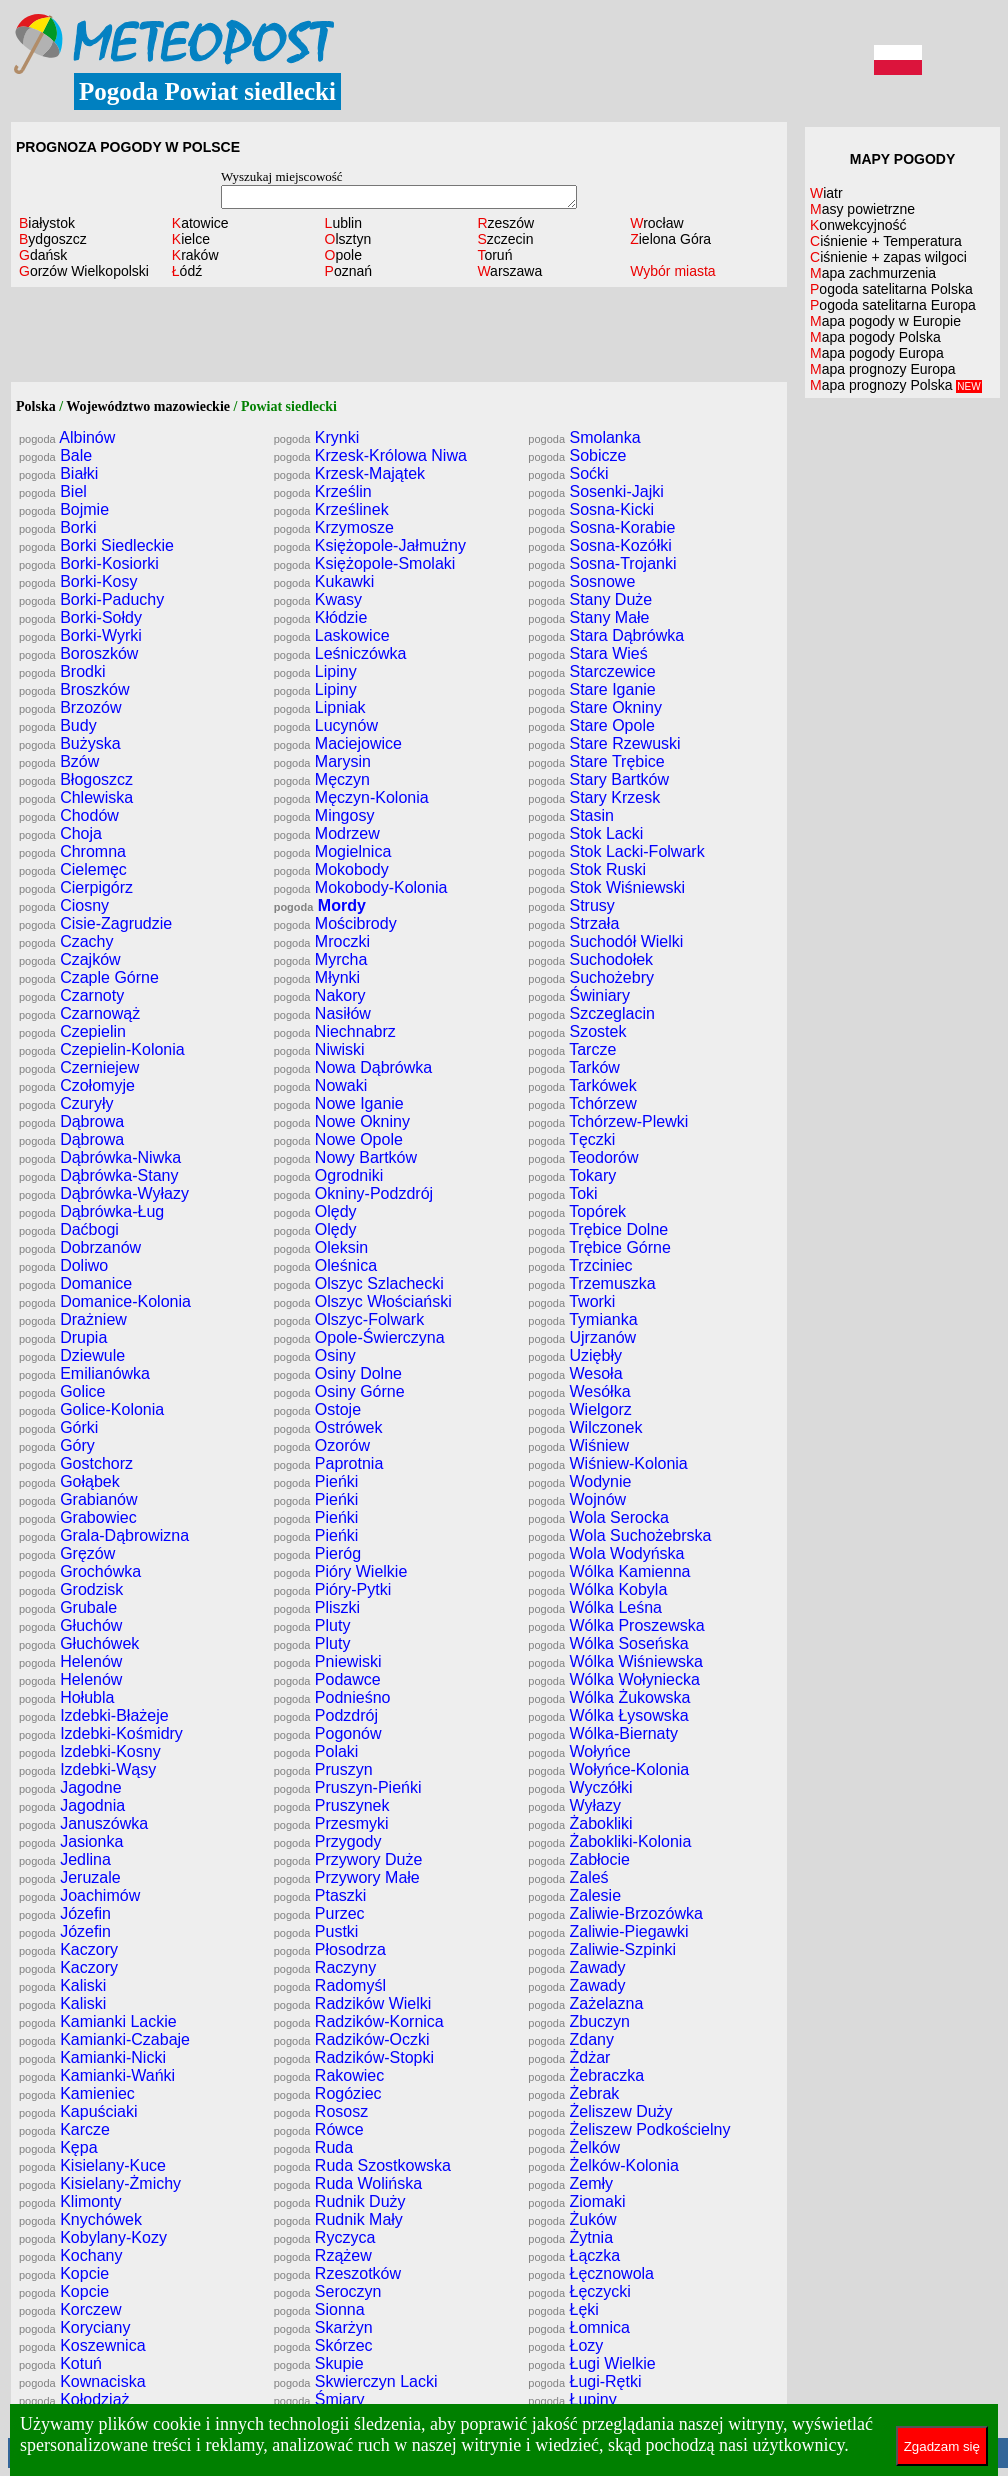 The height and width of the screenshot is (2476, 1008). What do you see at coordinates (320, 707) in the screenshot?
I see `Lipniak` at bounding box center [320, 707].